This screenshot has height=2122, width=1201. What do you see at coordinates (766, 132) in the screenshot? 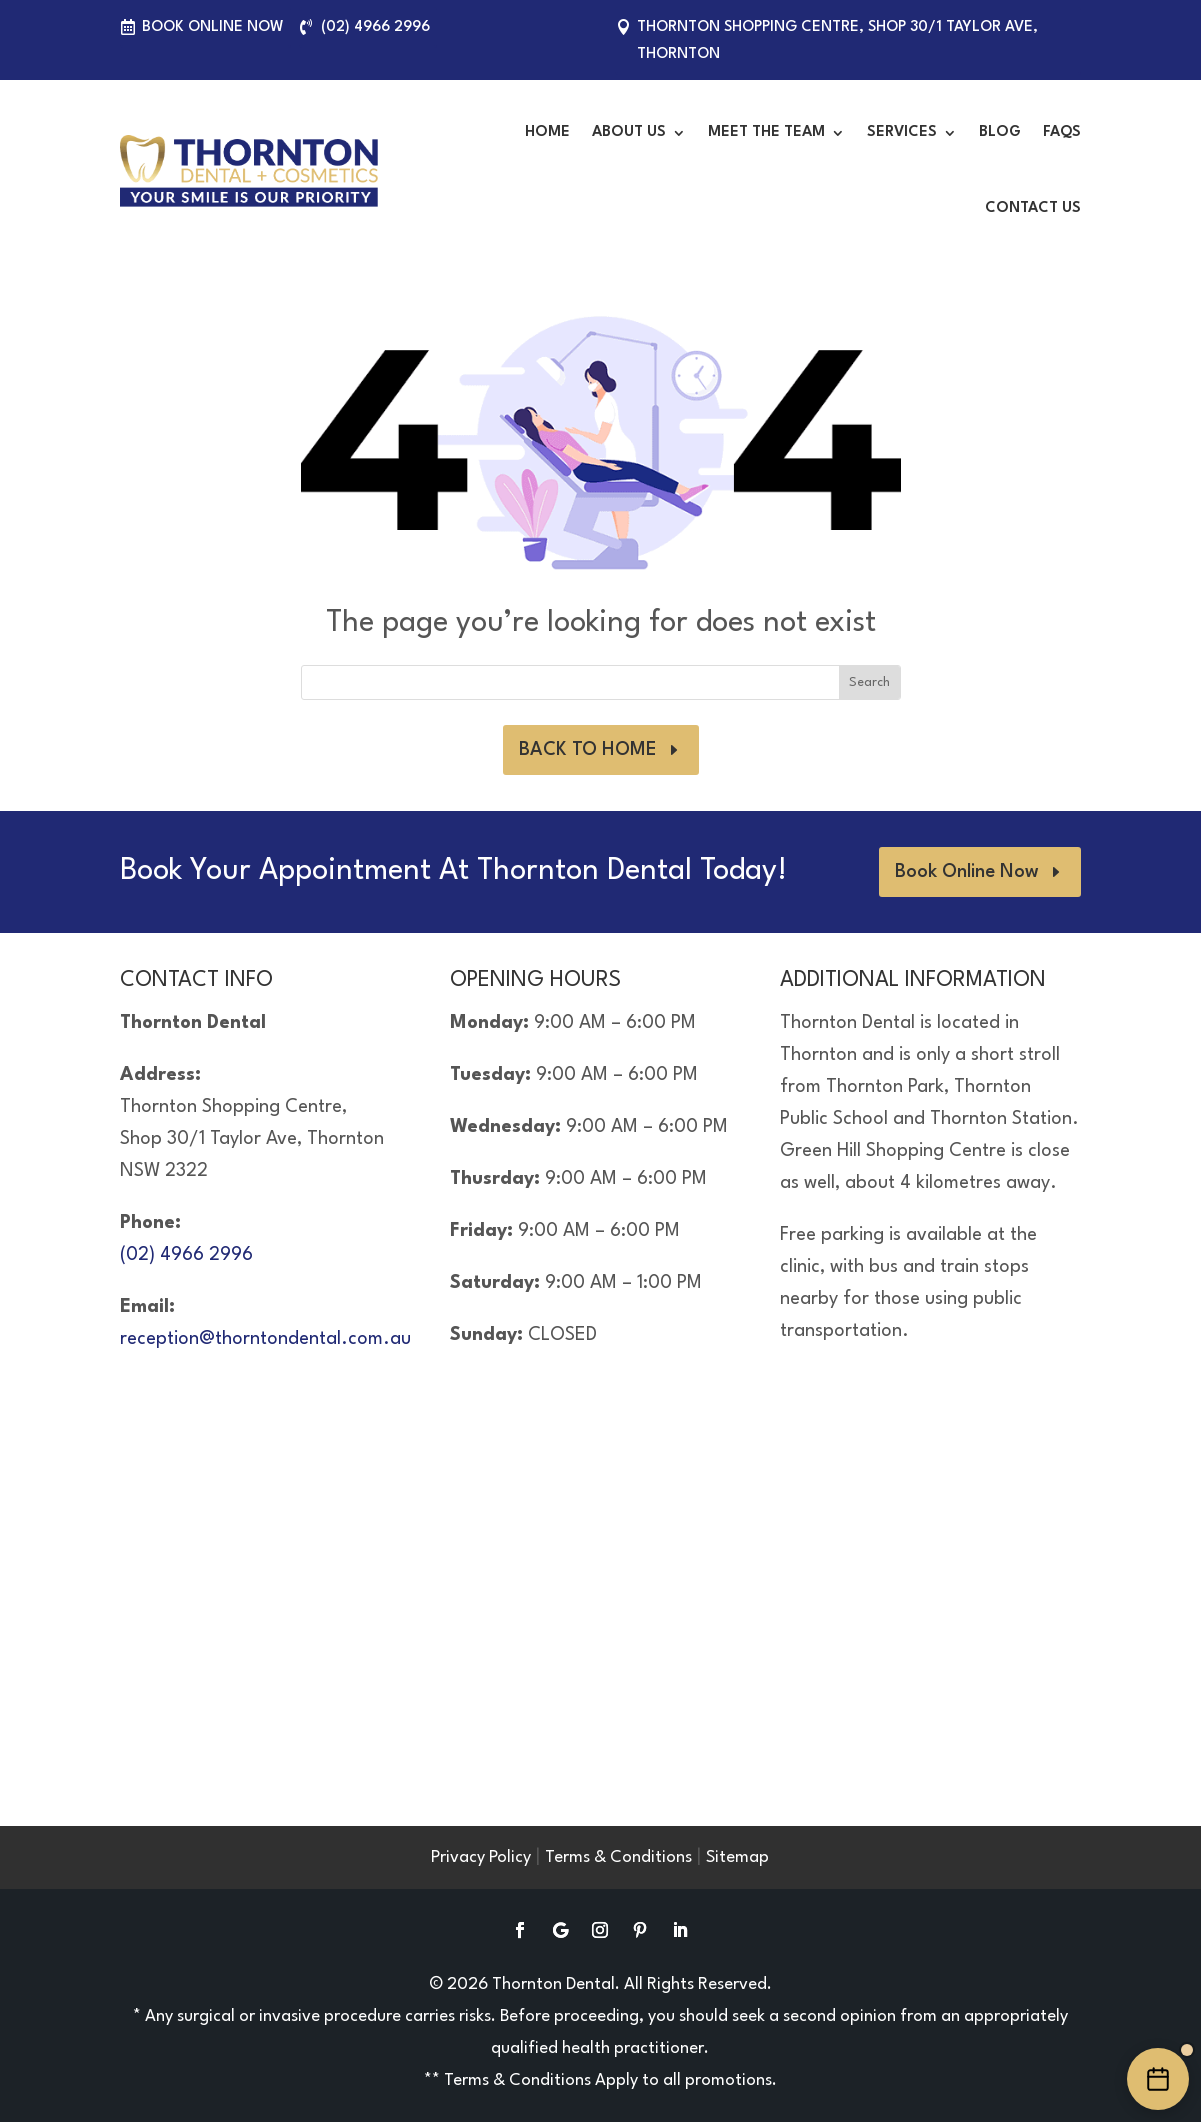
I see `Meet the Team` at bounding box center [766, 132].